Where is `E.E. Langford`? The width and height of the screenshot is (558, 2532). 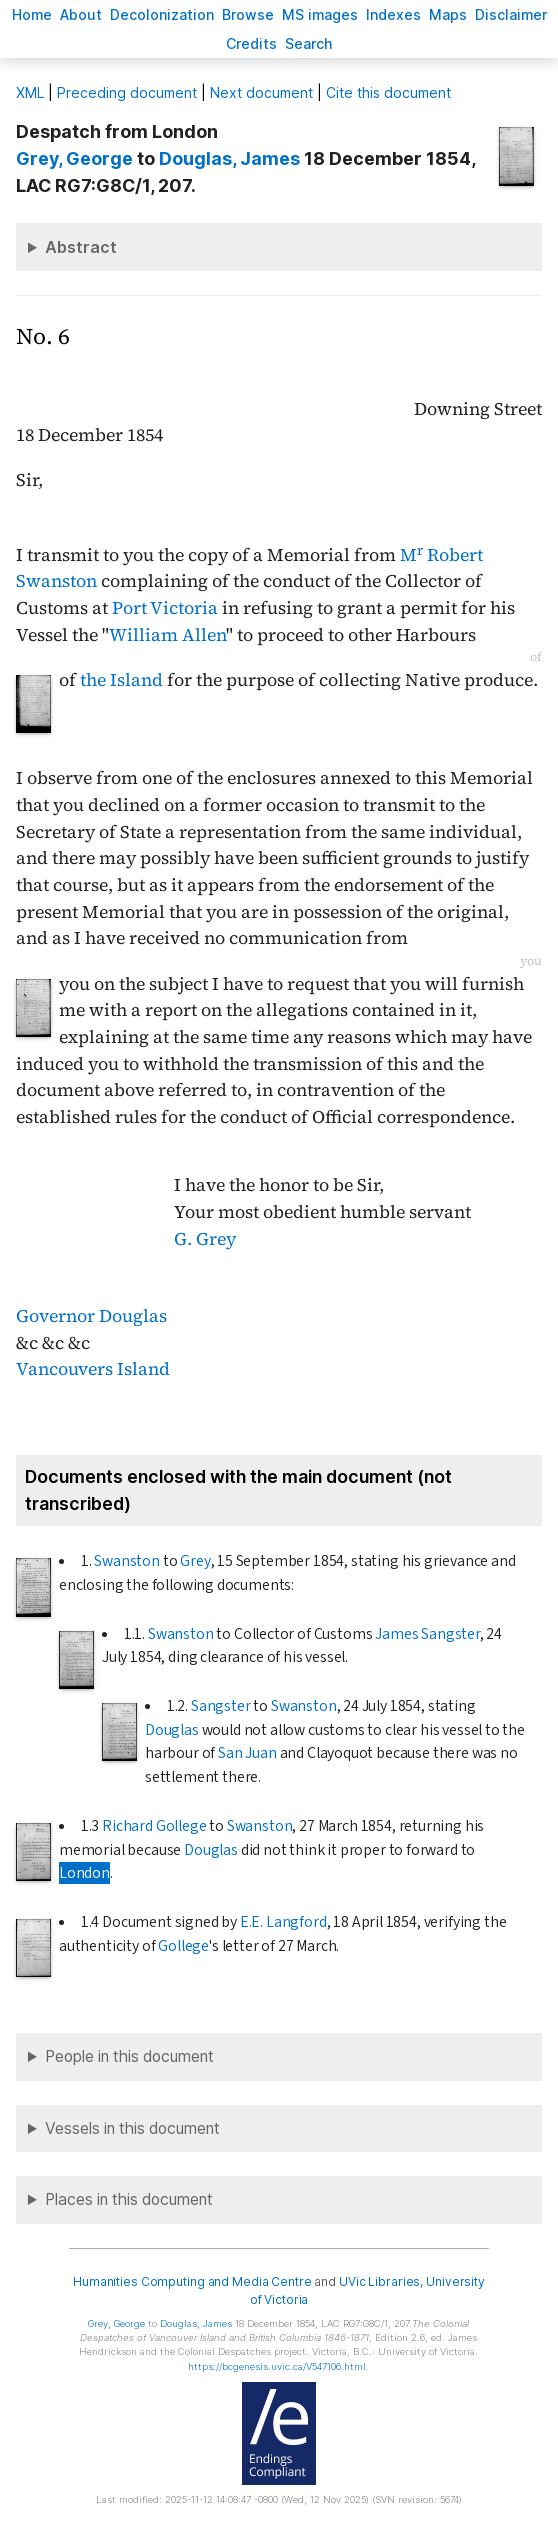
E.E. Langford is located at coordinates (283, 1922).